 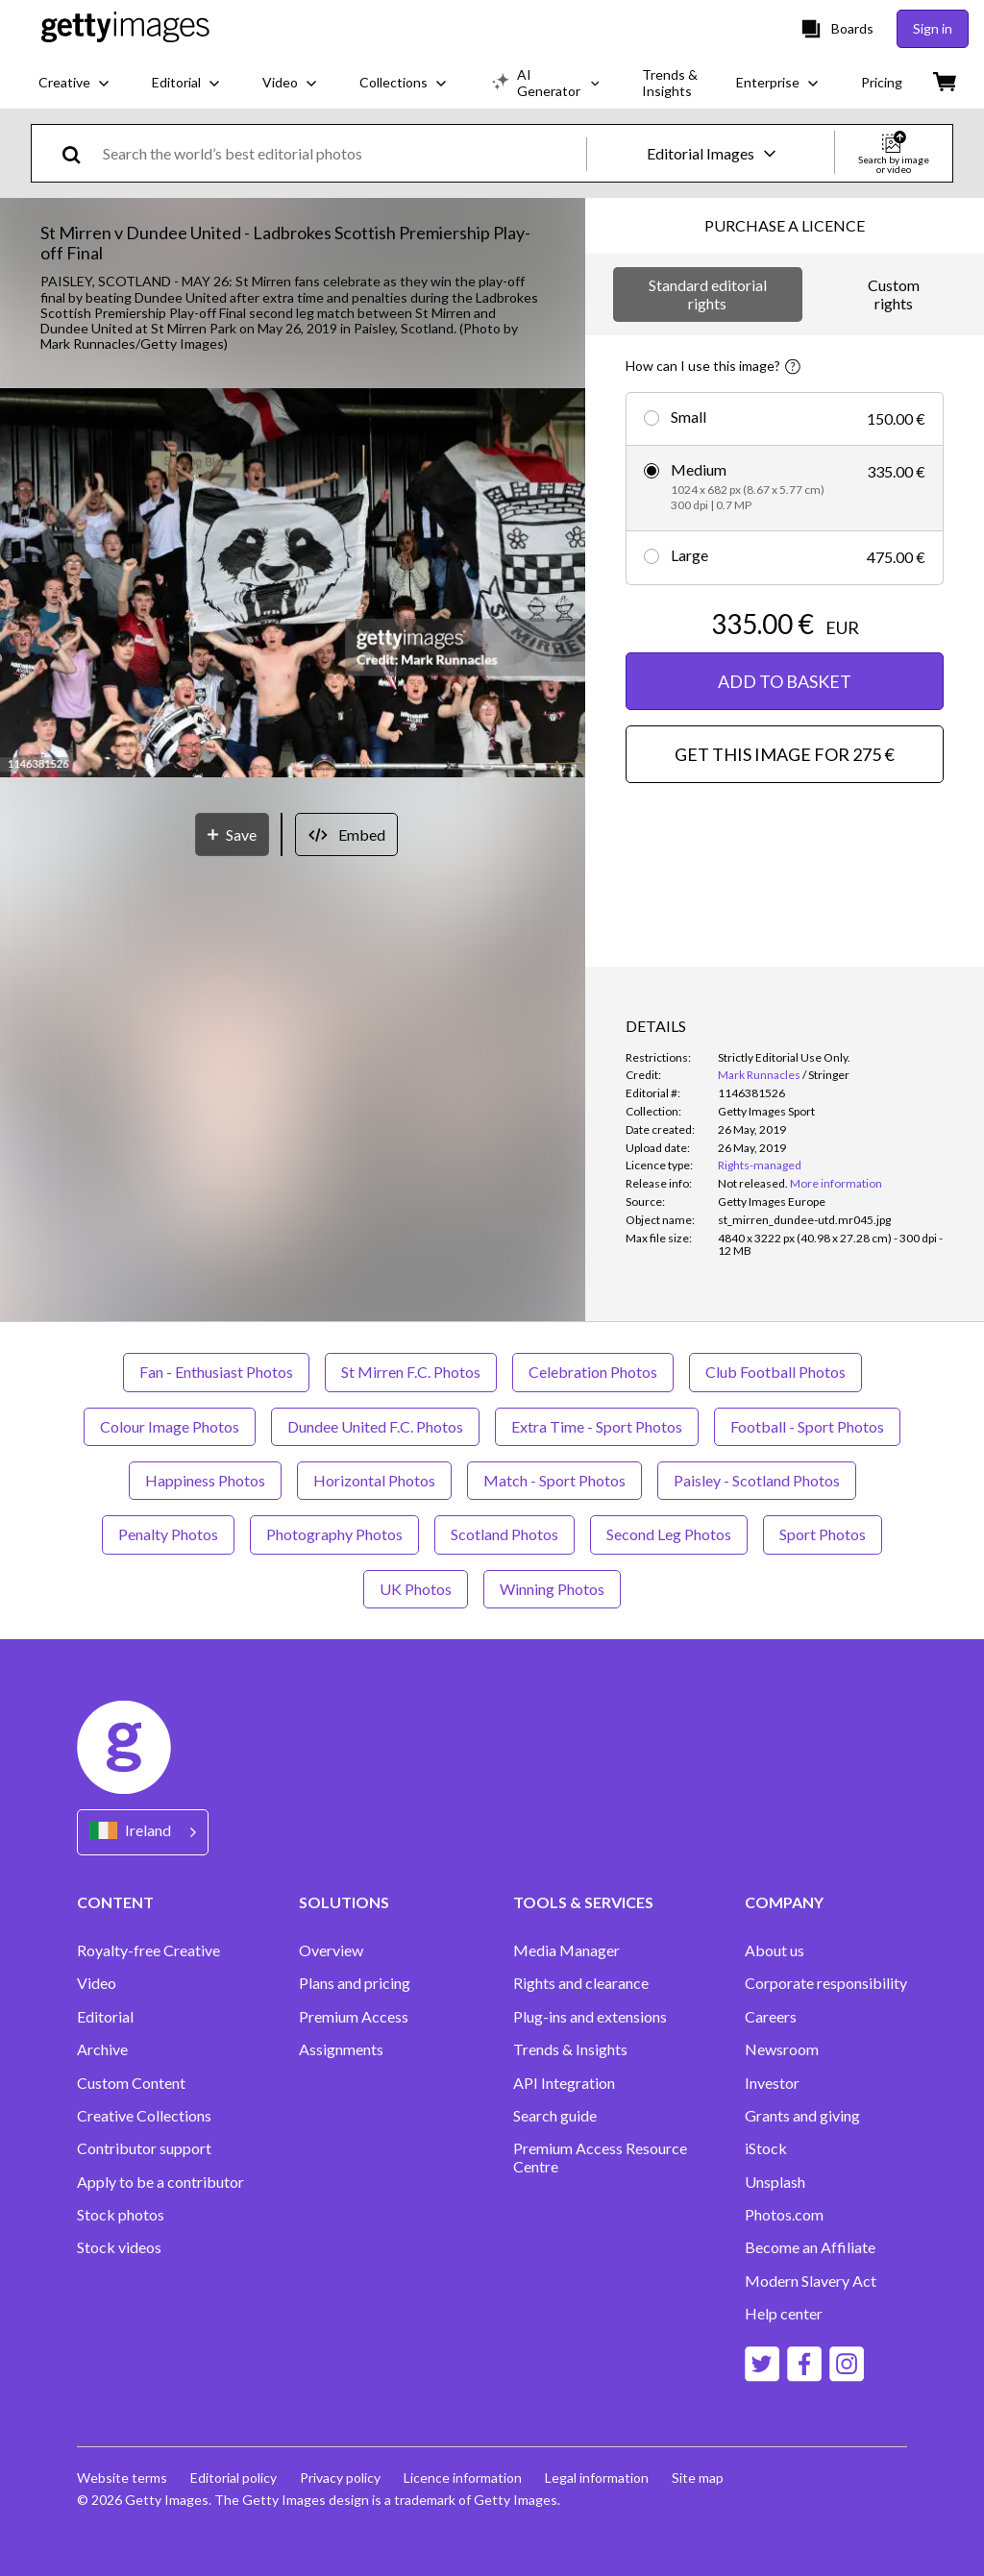 What do you see at coordinates (581, 1983) in the screenshot?
I see `Rights and clearance` at bounding box center [581, 1983].